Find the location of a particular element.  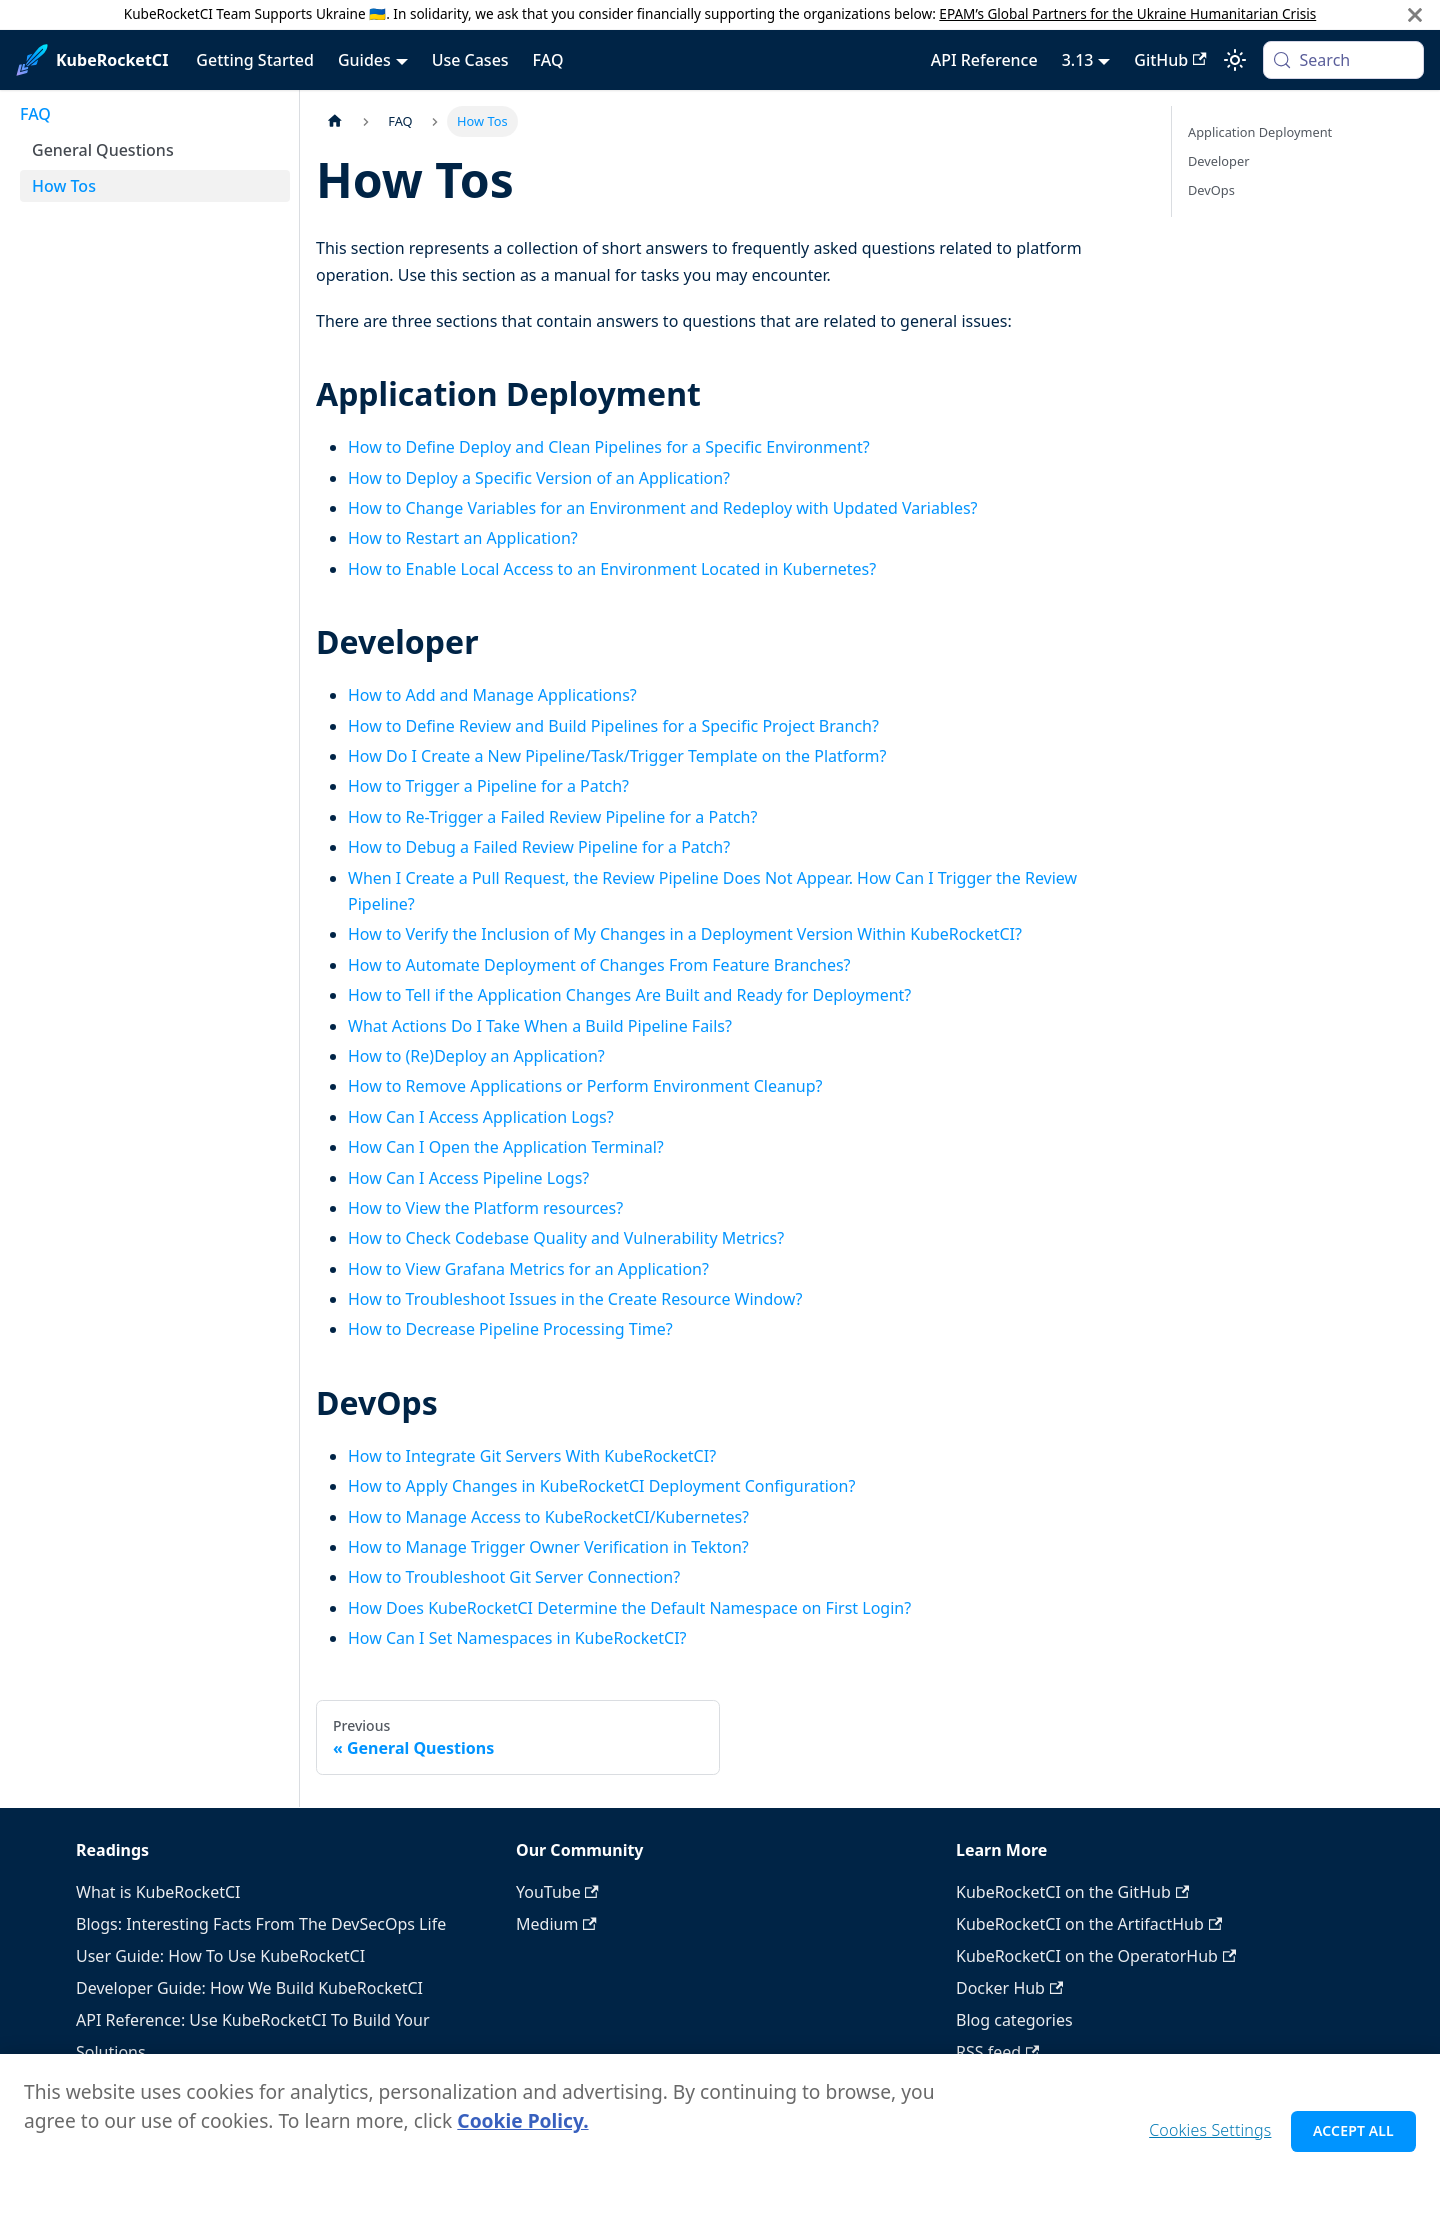

How to Deploy a Specific Version of an Application? is located at coordinates (539, 478).